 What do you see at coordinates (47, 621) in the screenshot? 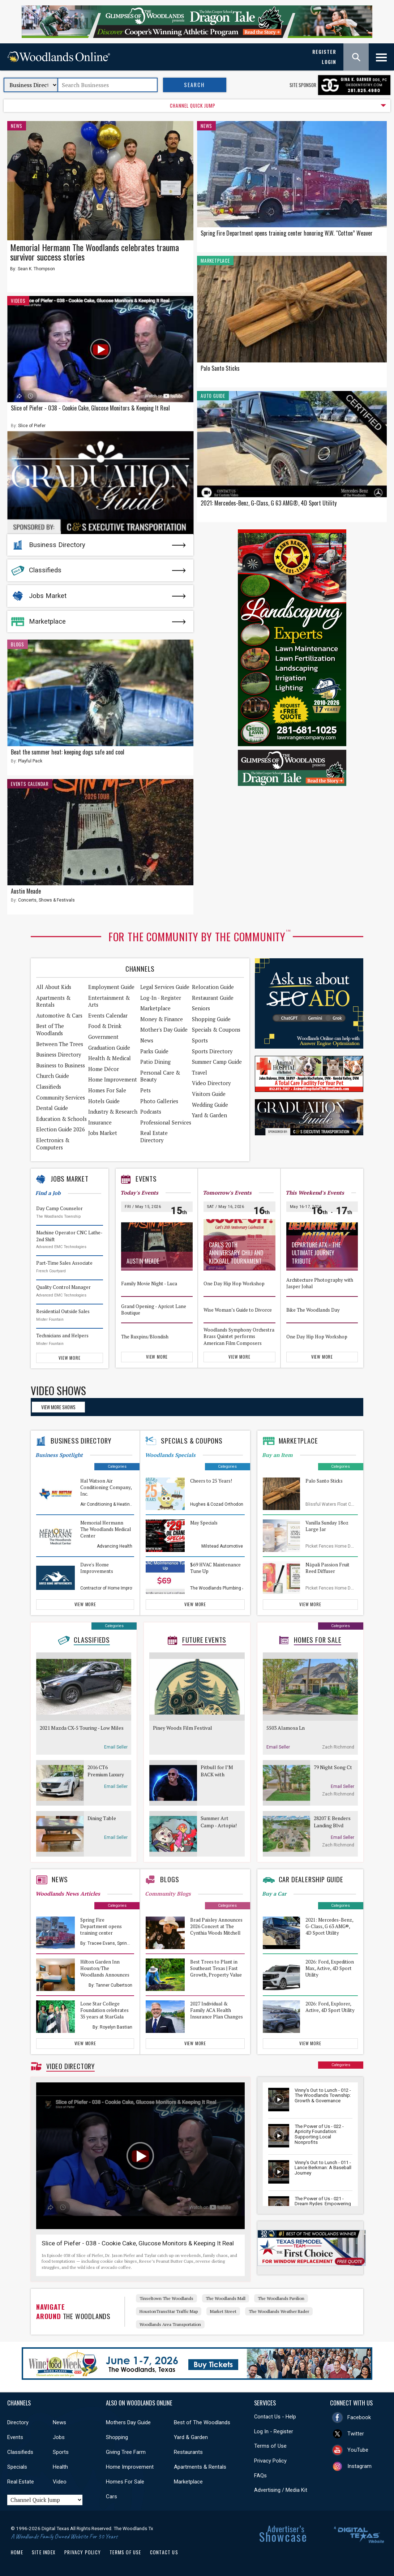
I see `Marketplace` at bounding box center [47, 621].